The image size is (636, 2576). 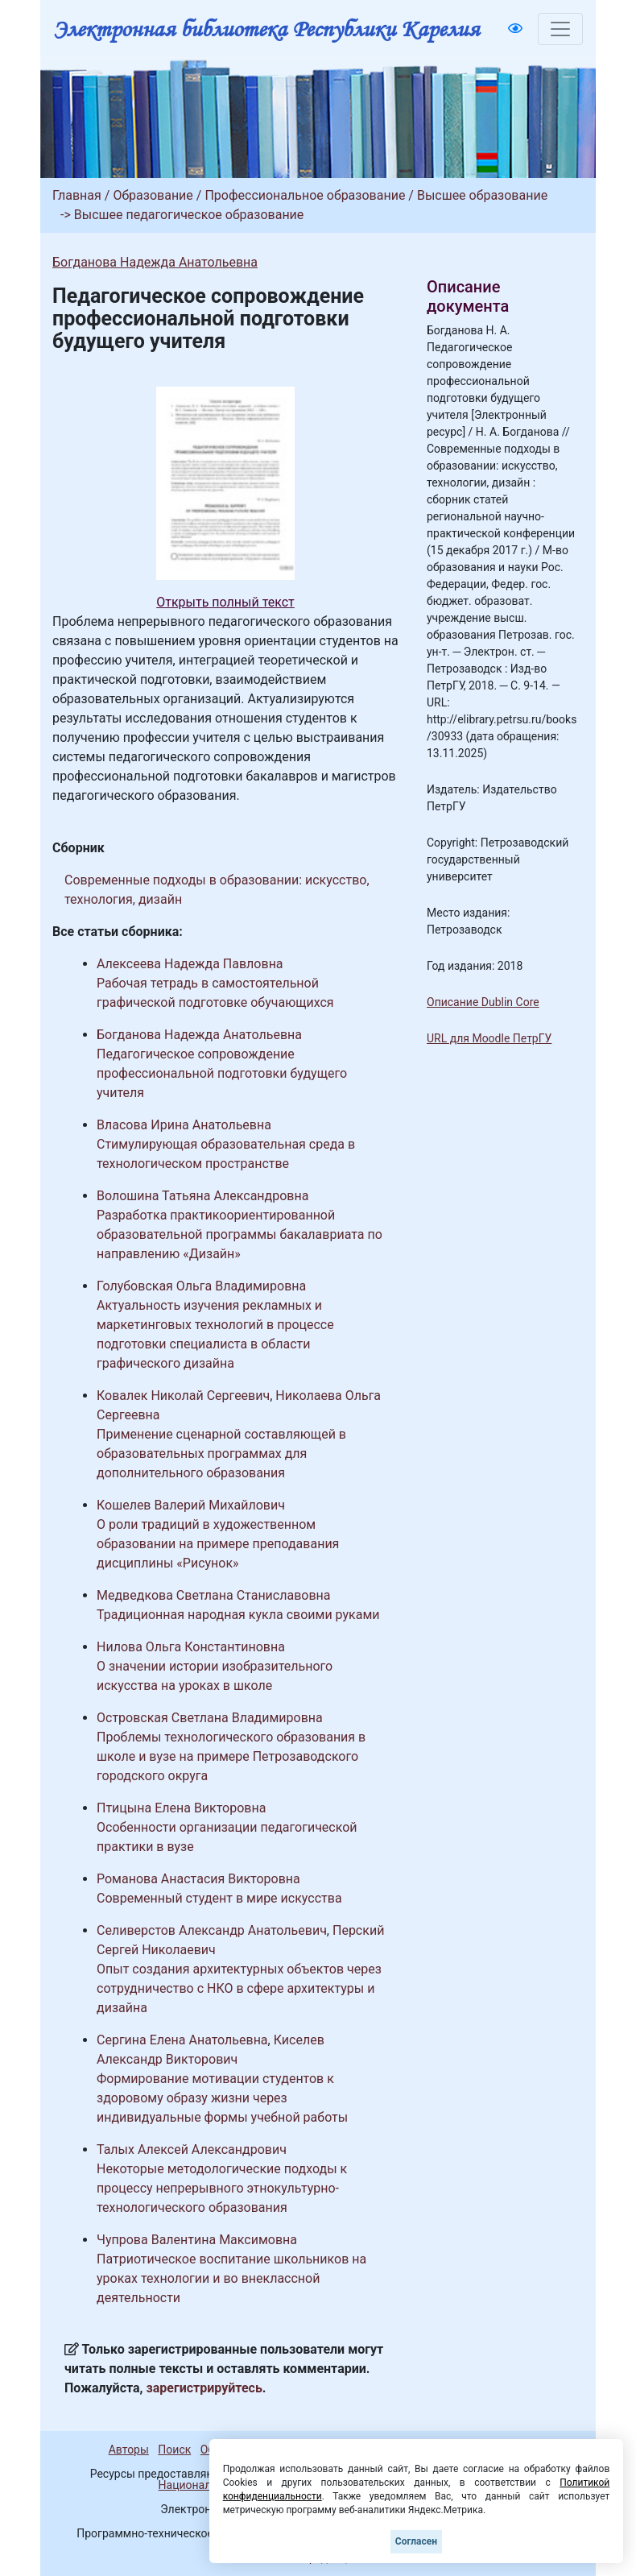 I want to click on Патриотическое воспитание школьников на уроках технологии и во внеклассной деятельности, so click(x=231, y=2278).